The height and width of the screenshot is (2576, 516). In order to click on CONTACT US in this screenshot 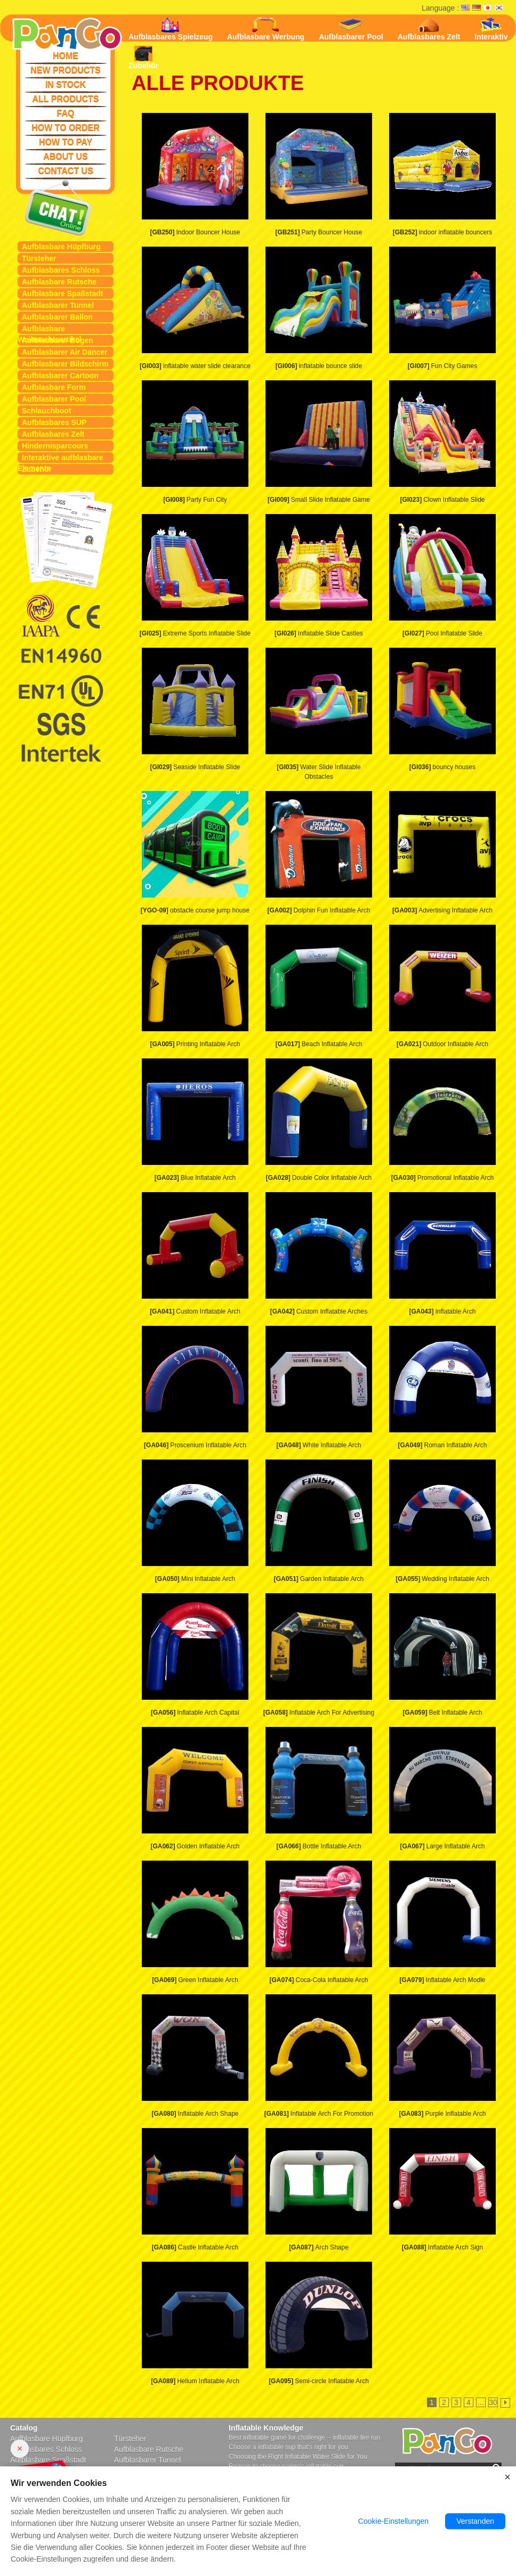, I will do `click(65, 170)`.